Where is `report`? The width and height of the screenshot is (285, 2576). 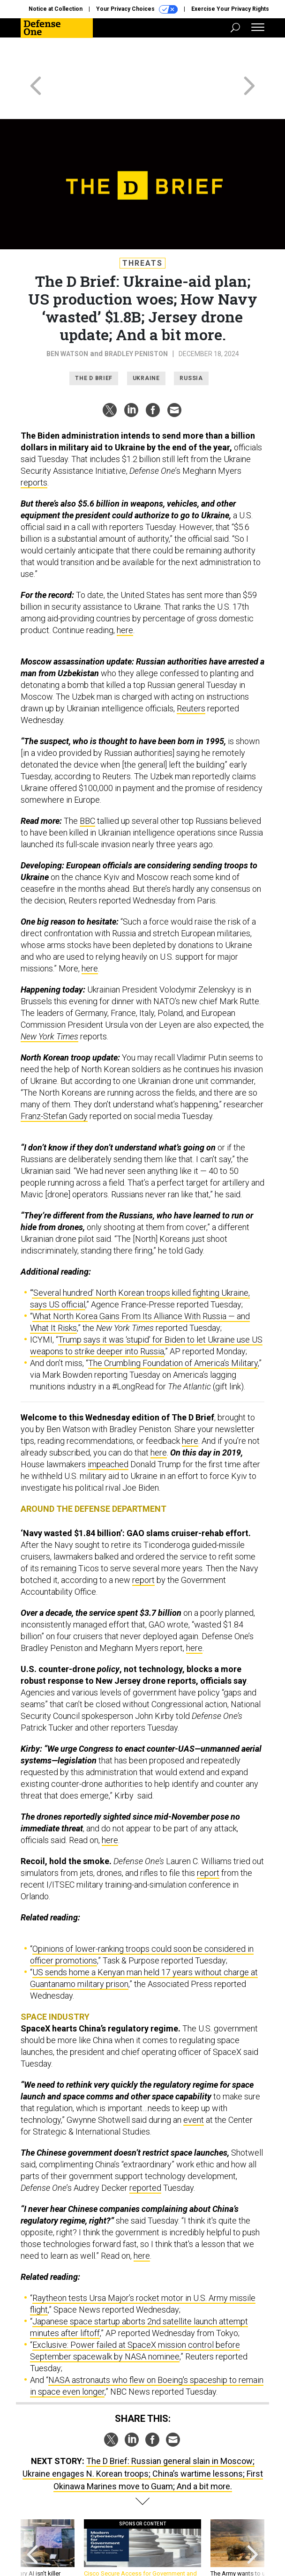 report is located at coordinates (143, 1546).